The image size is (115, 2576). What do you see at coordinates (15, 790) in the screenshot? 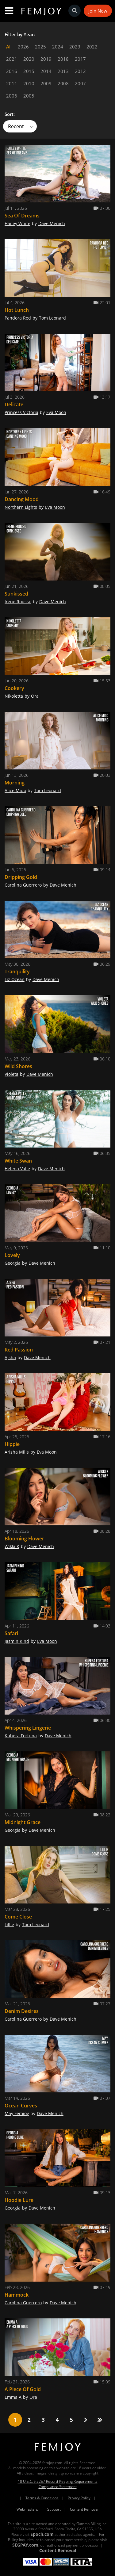
I see `Alice Mido` at bounding box center [15, 790].